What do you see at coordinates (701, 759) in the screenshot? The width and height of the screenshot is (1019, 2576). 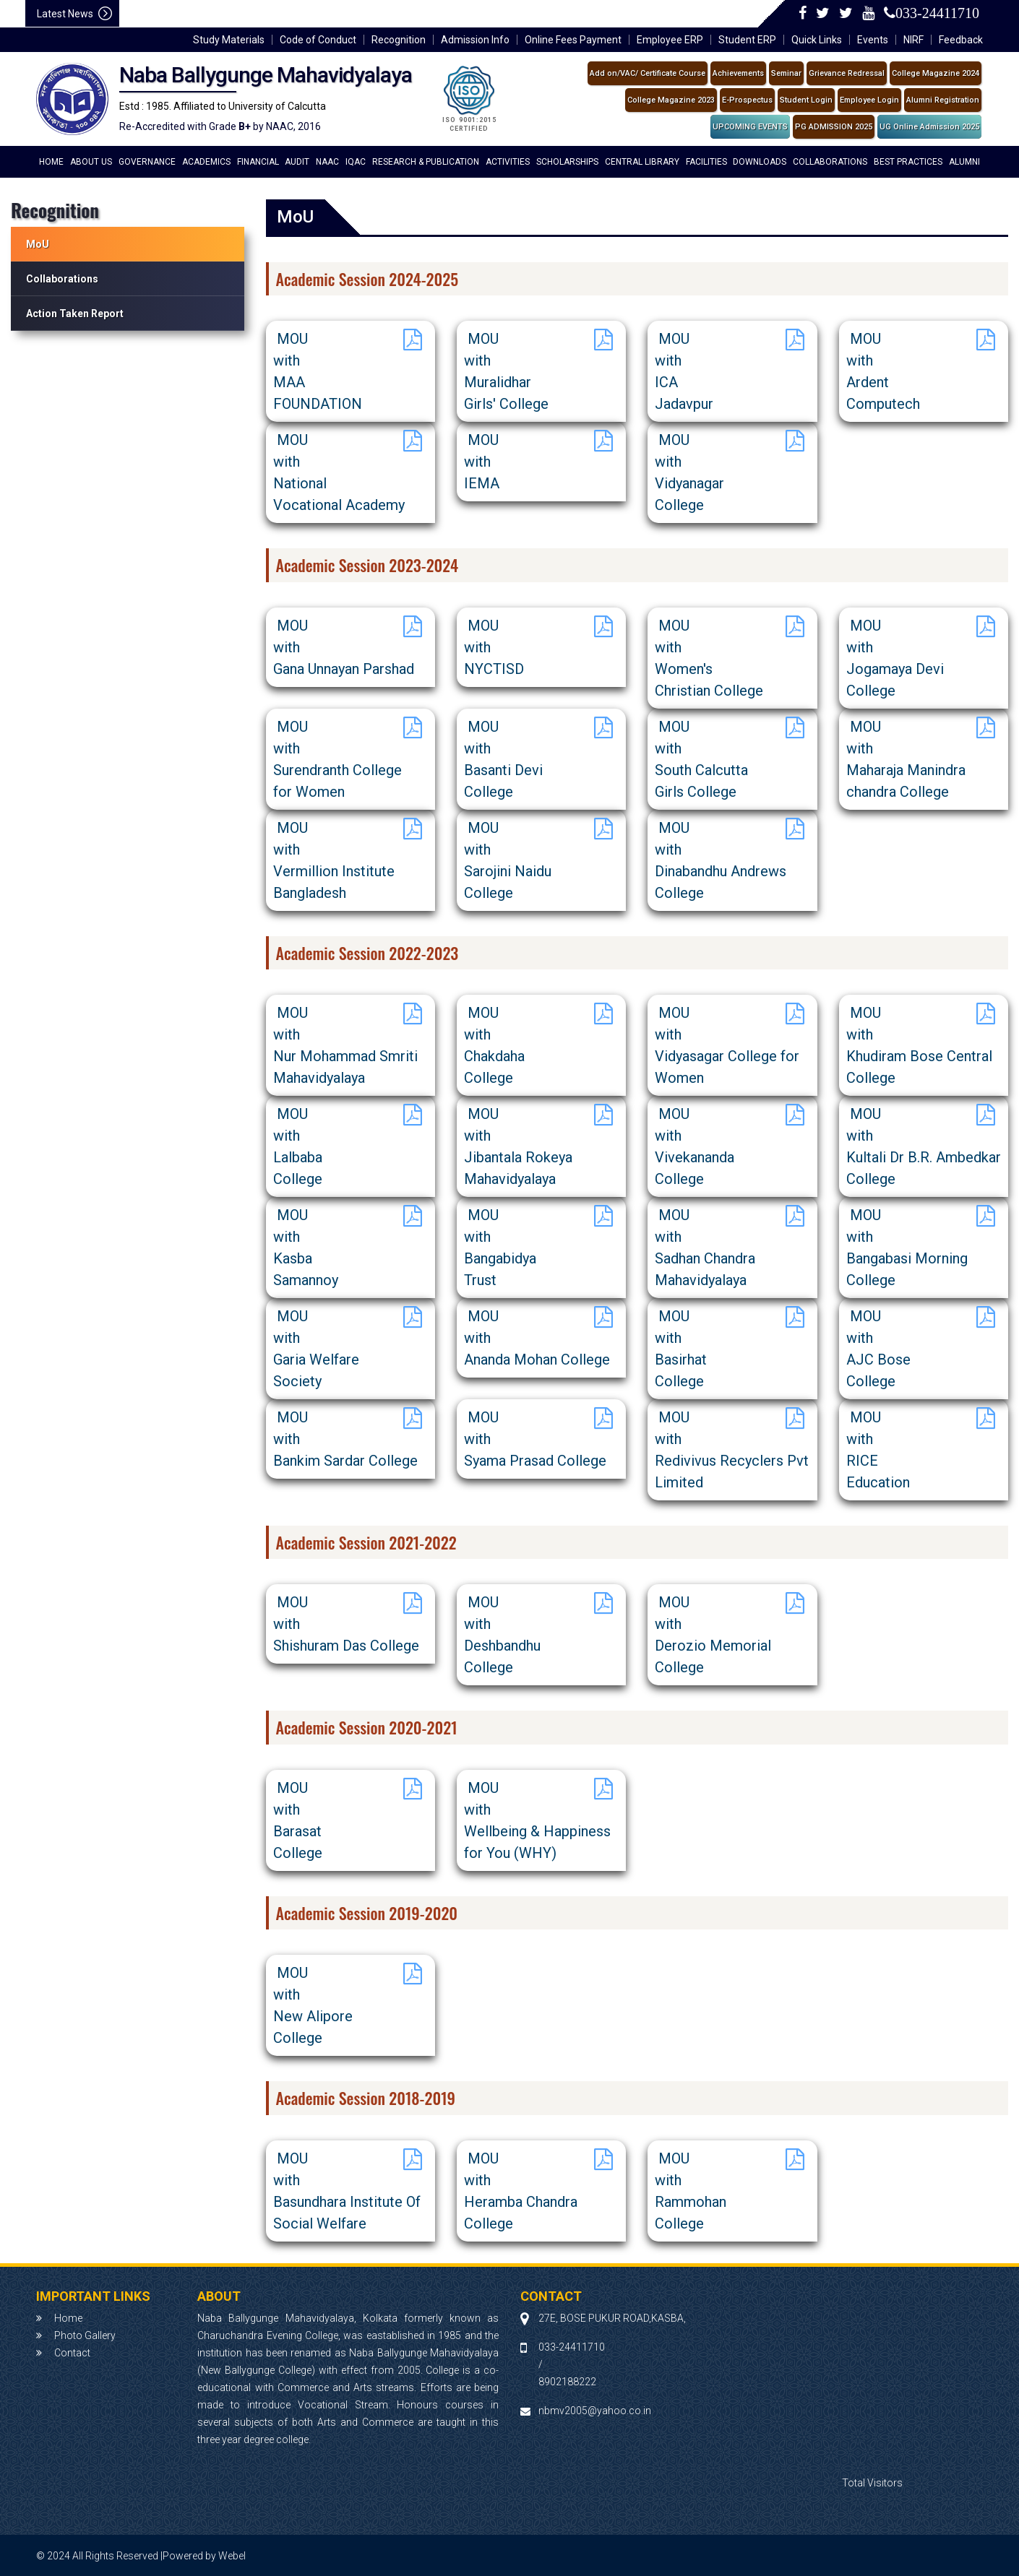 I see `MOU withSouth Calcutta Girls College` at bounding box center [701, 759].